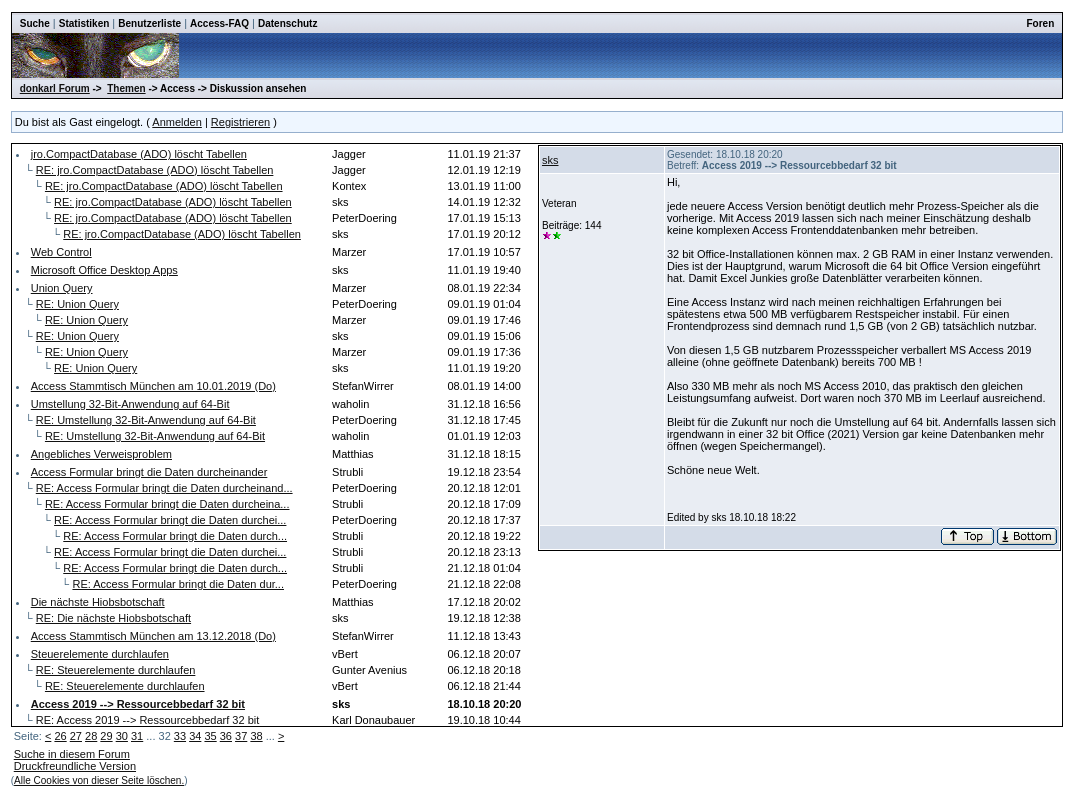 The height and width of the screenshot is (786, 1074). I want to click on Access Stammtisch München am 13.12.2018 (Do), so click(153, 636).